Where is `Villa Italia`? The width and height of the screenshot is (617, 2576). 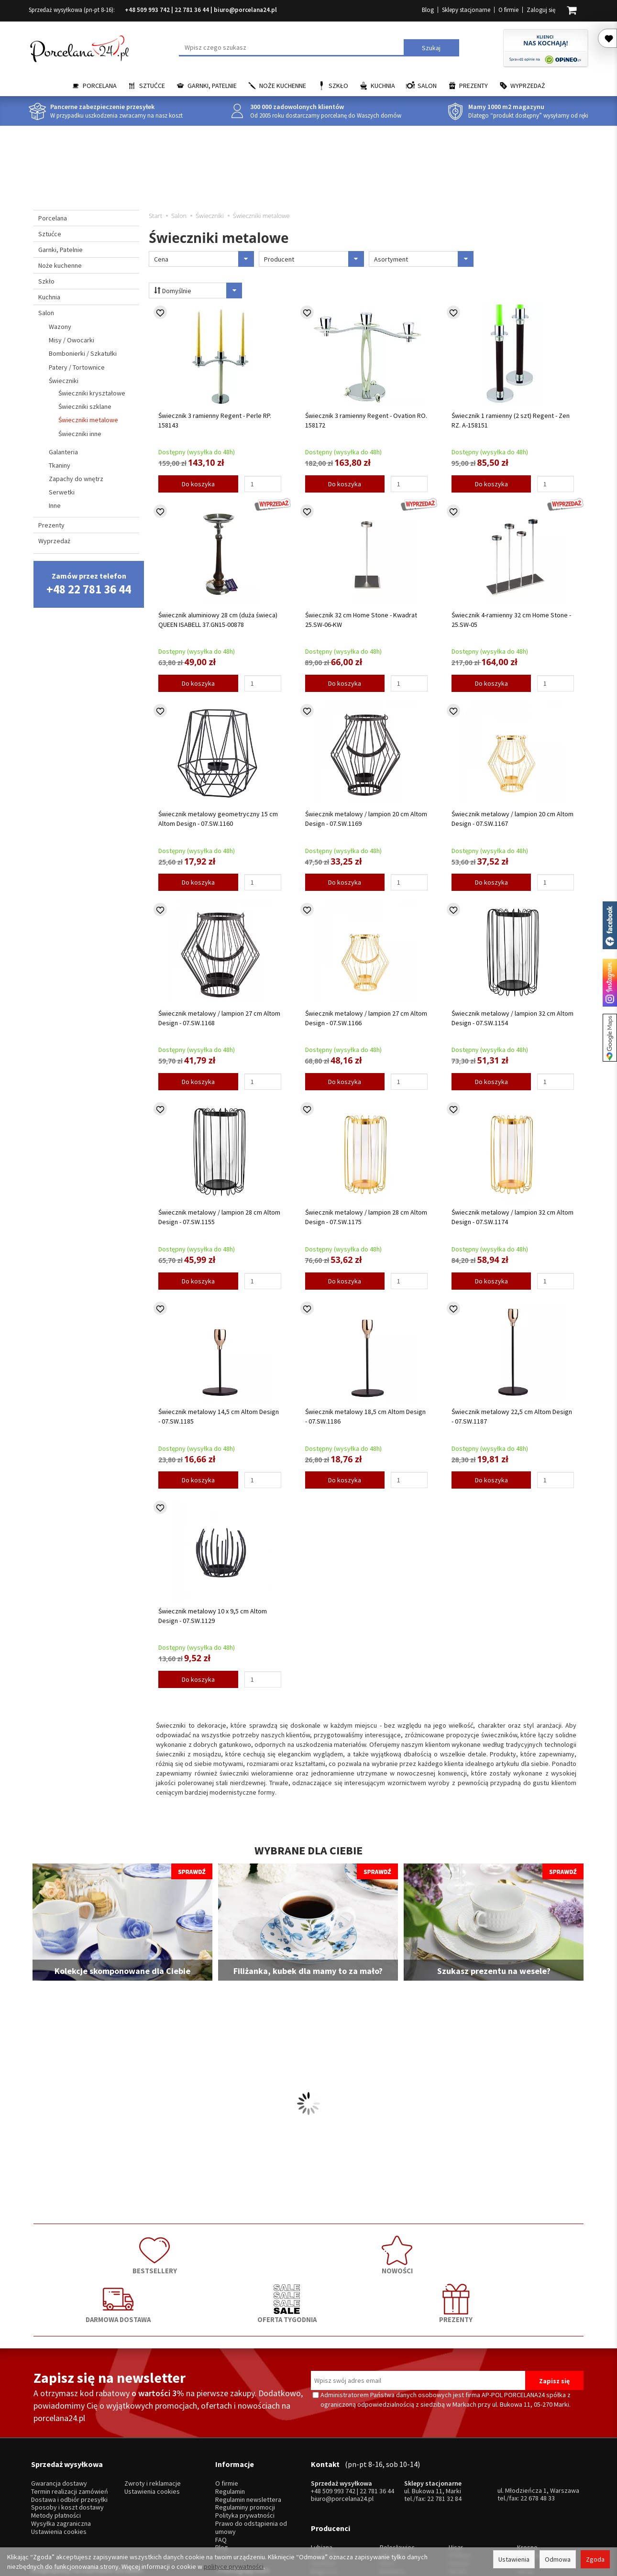 Villa Italia is located at coordinates (393, 2472).